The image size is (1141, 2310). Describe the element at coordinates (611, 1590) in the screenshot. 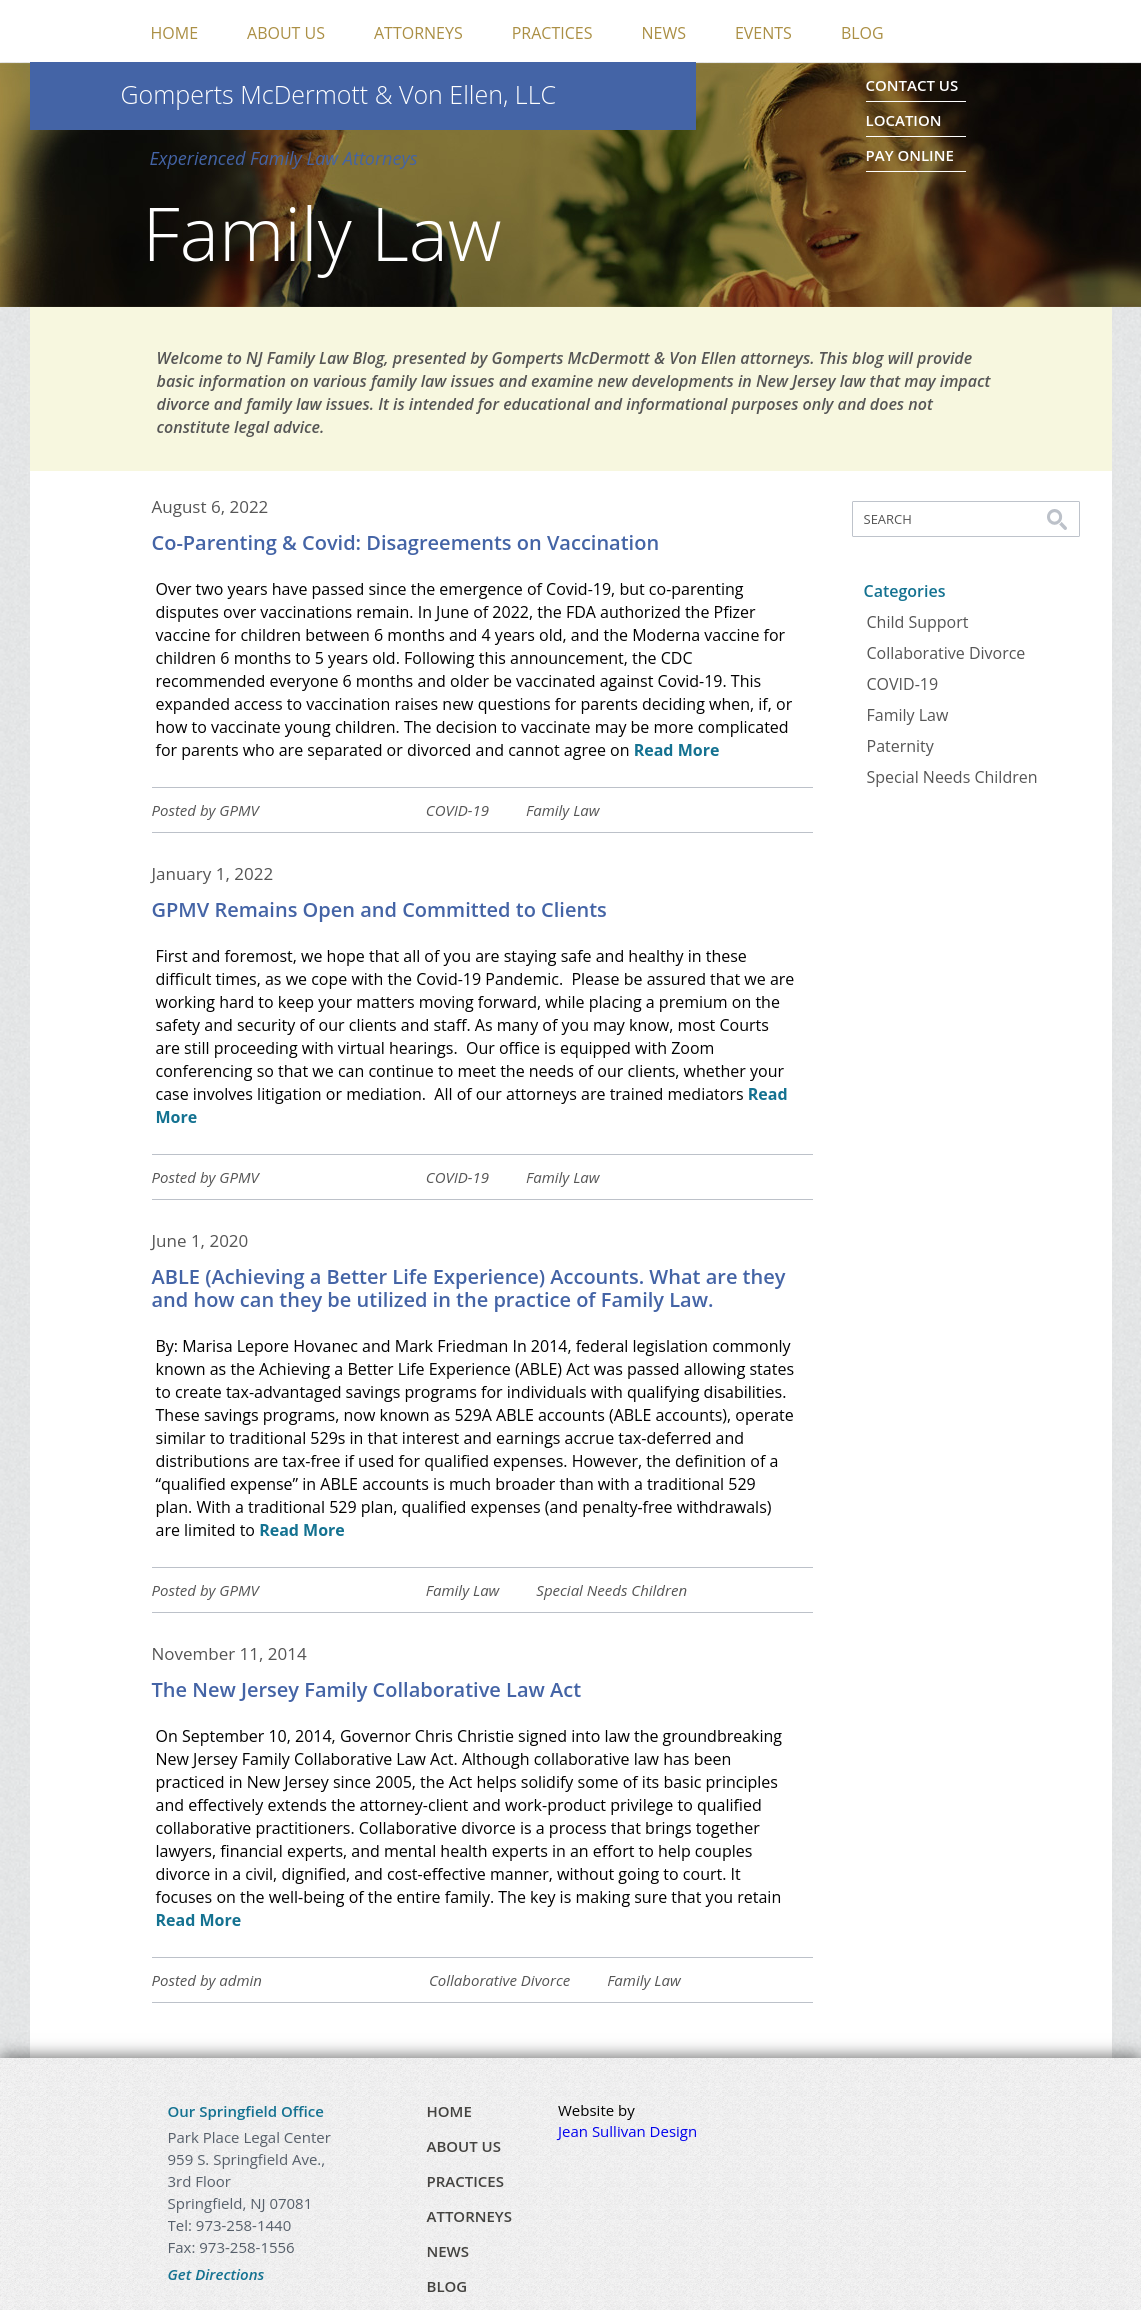

I see `Special Needs Children` at that location.